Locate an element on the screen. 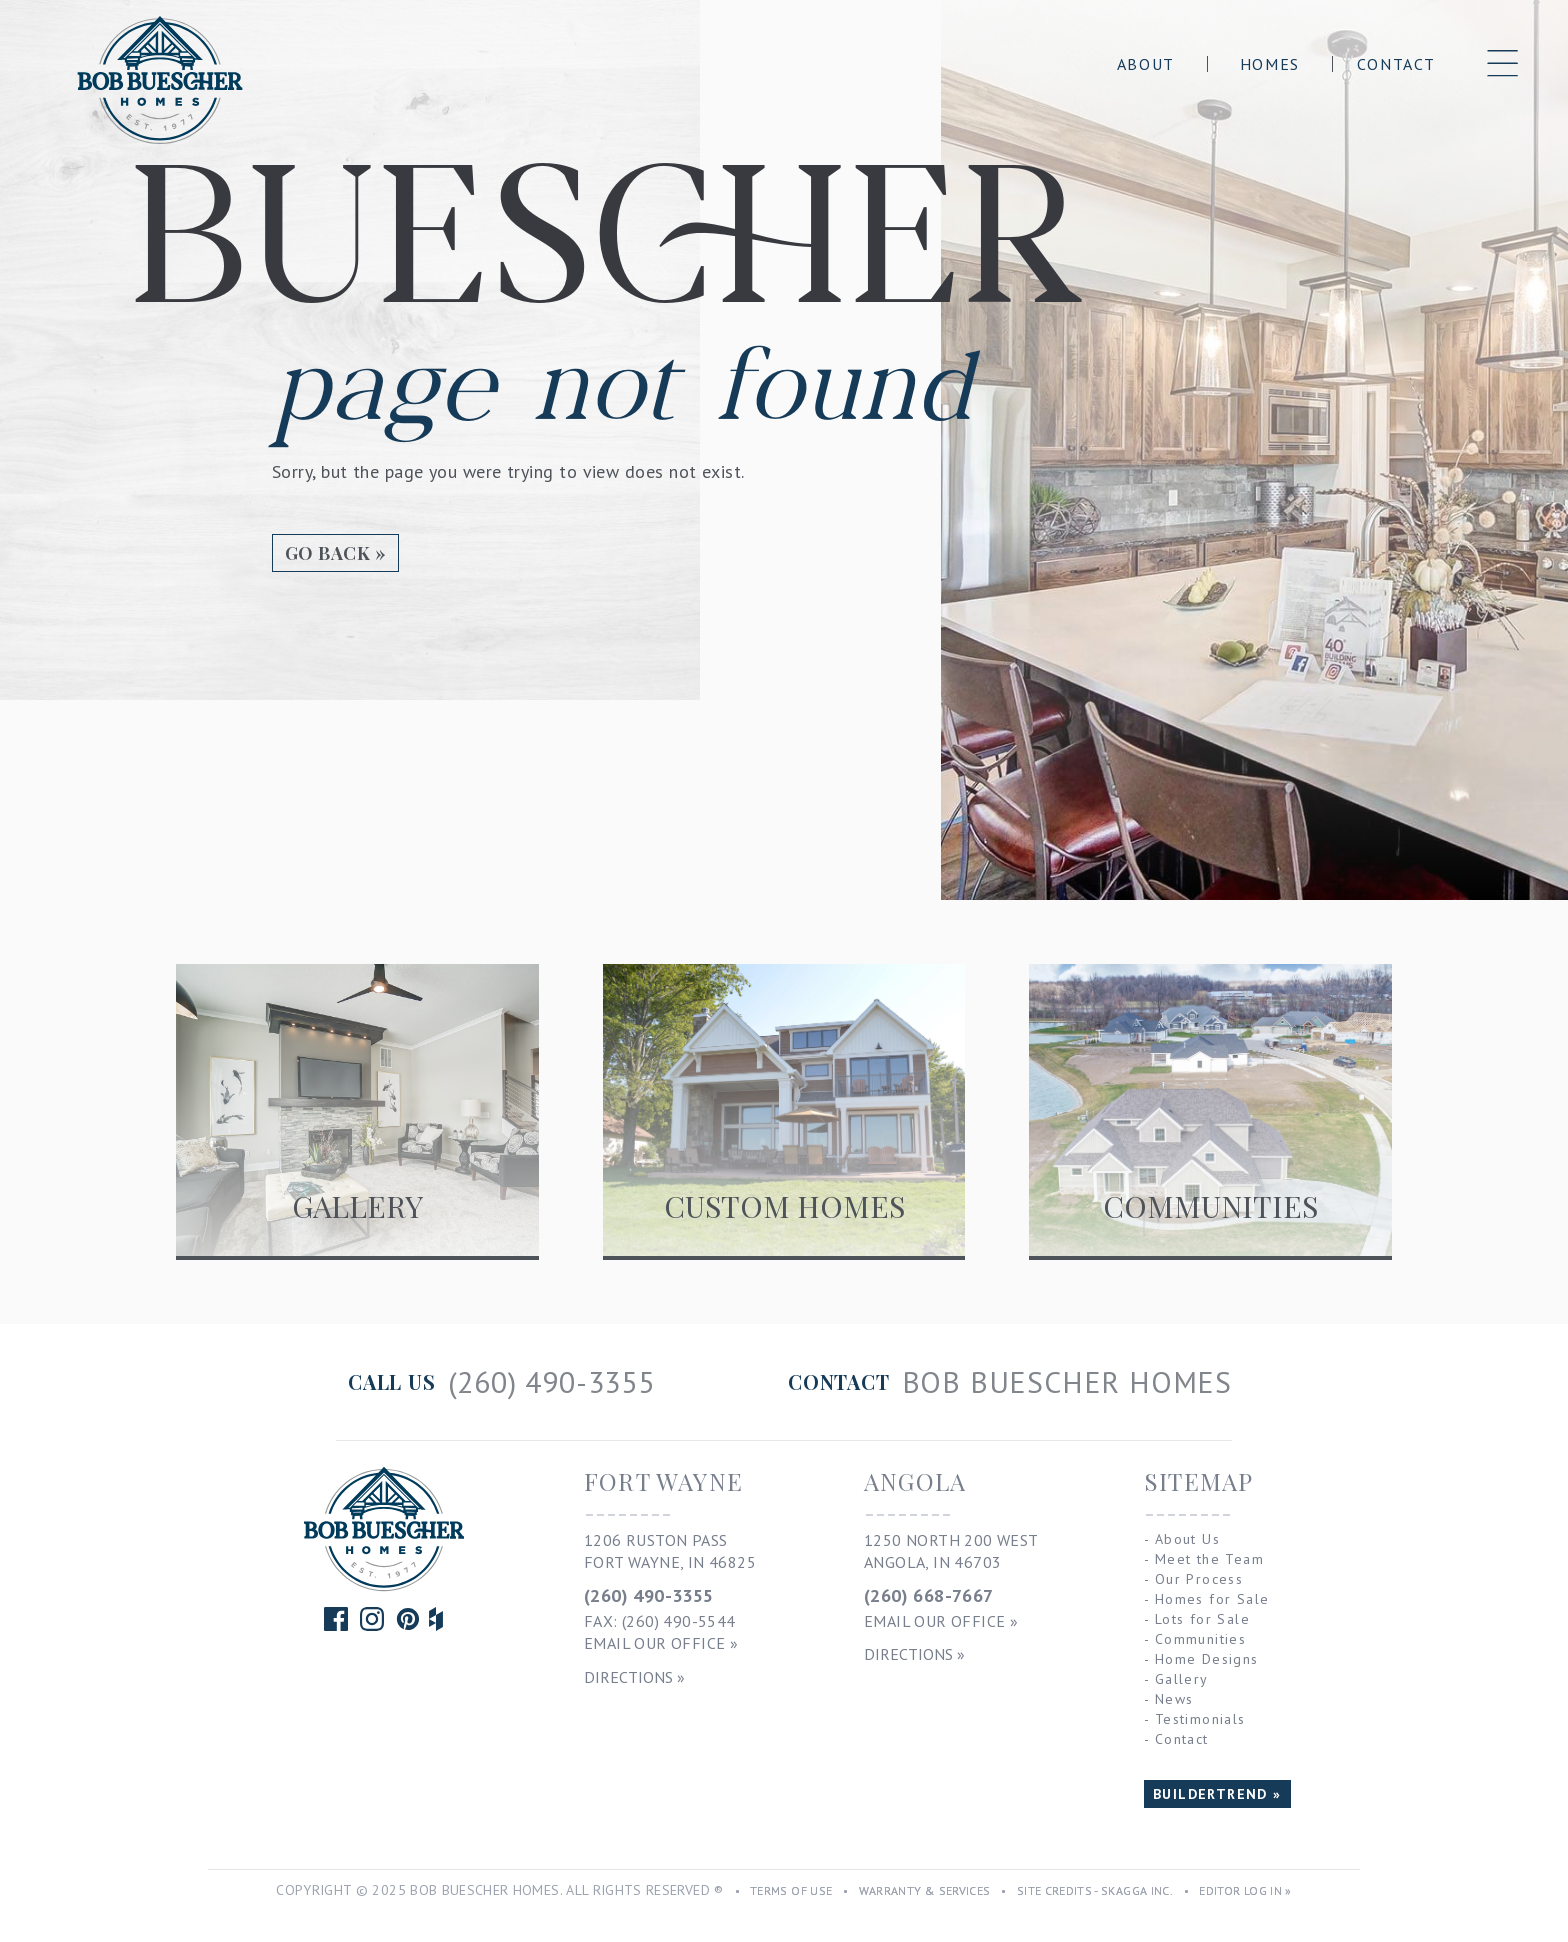  Home Designs is located at coordinates (1207, 1659).